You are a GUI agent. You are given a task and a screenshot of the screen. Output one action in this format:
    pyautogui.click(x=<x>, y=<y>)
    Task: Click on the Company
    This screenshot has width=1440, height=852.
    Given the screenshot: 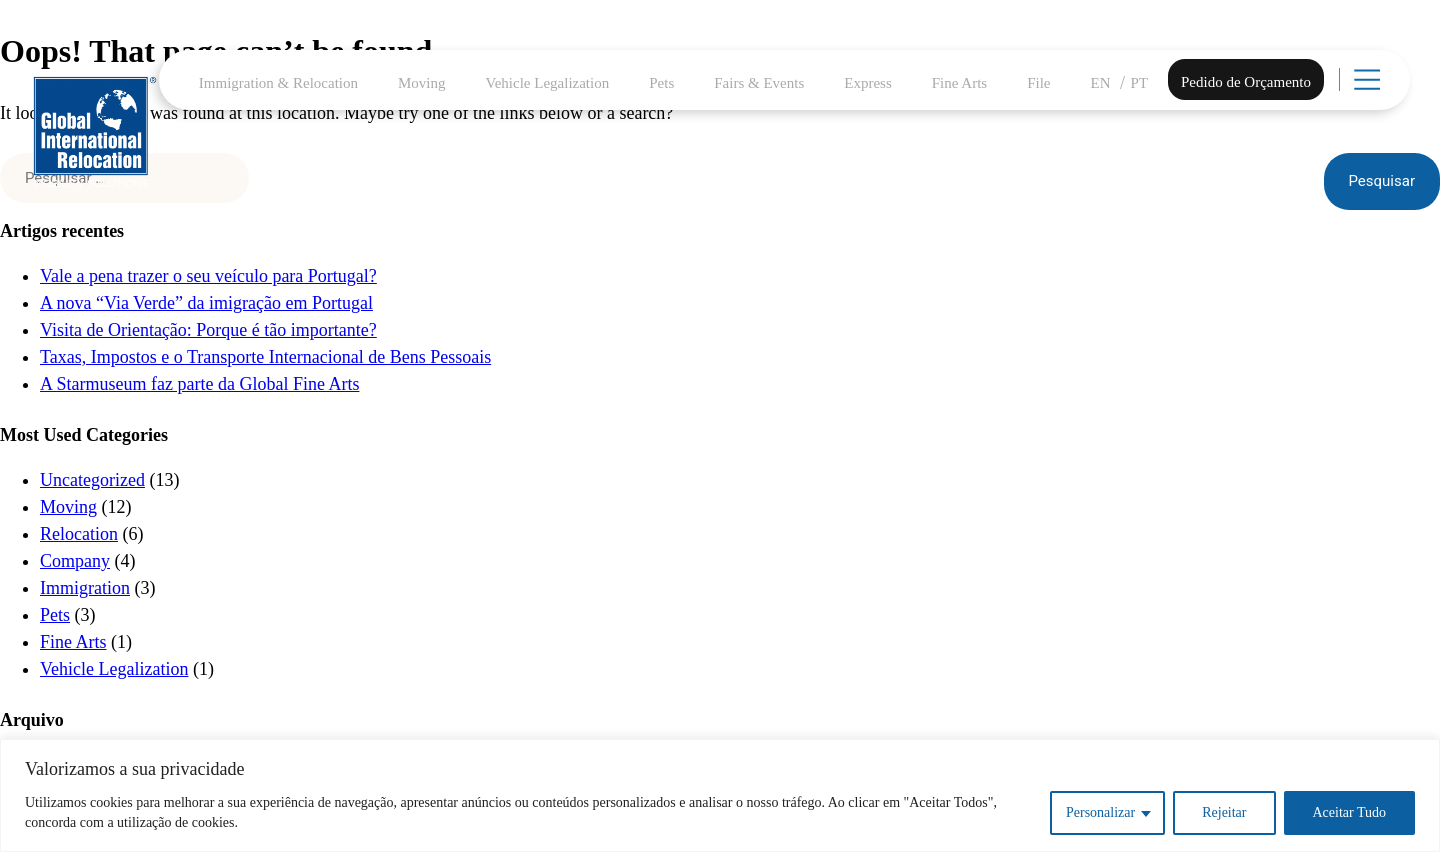 What is the action you would take?
    pyautogui.click(x=75, y=561)
    